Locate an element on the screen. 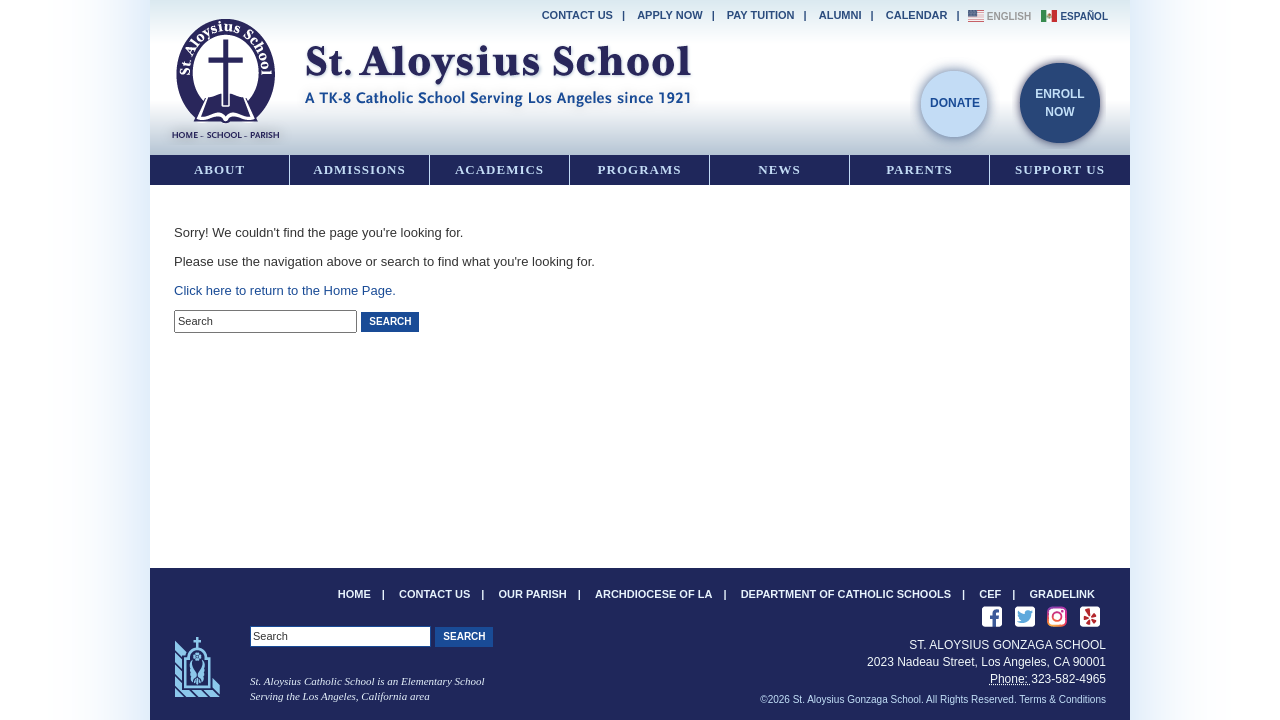  Support Us is located at coordinates (1060, 169).